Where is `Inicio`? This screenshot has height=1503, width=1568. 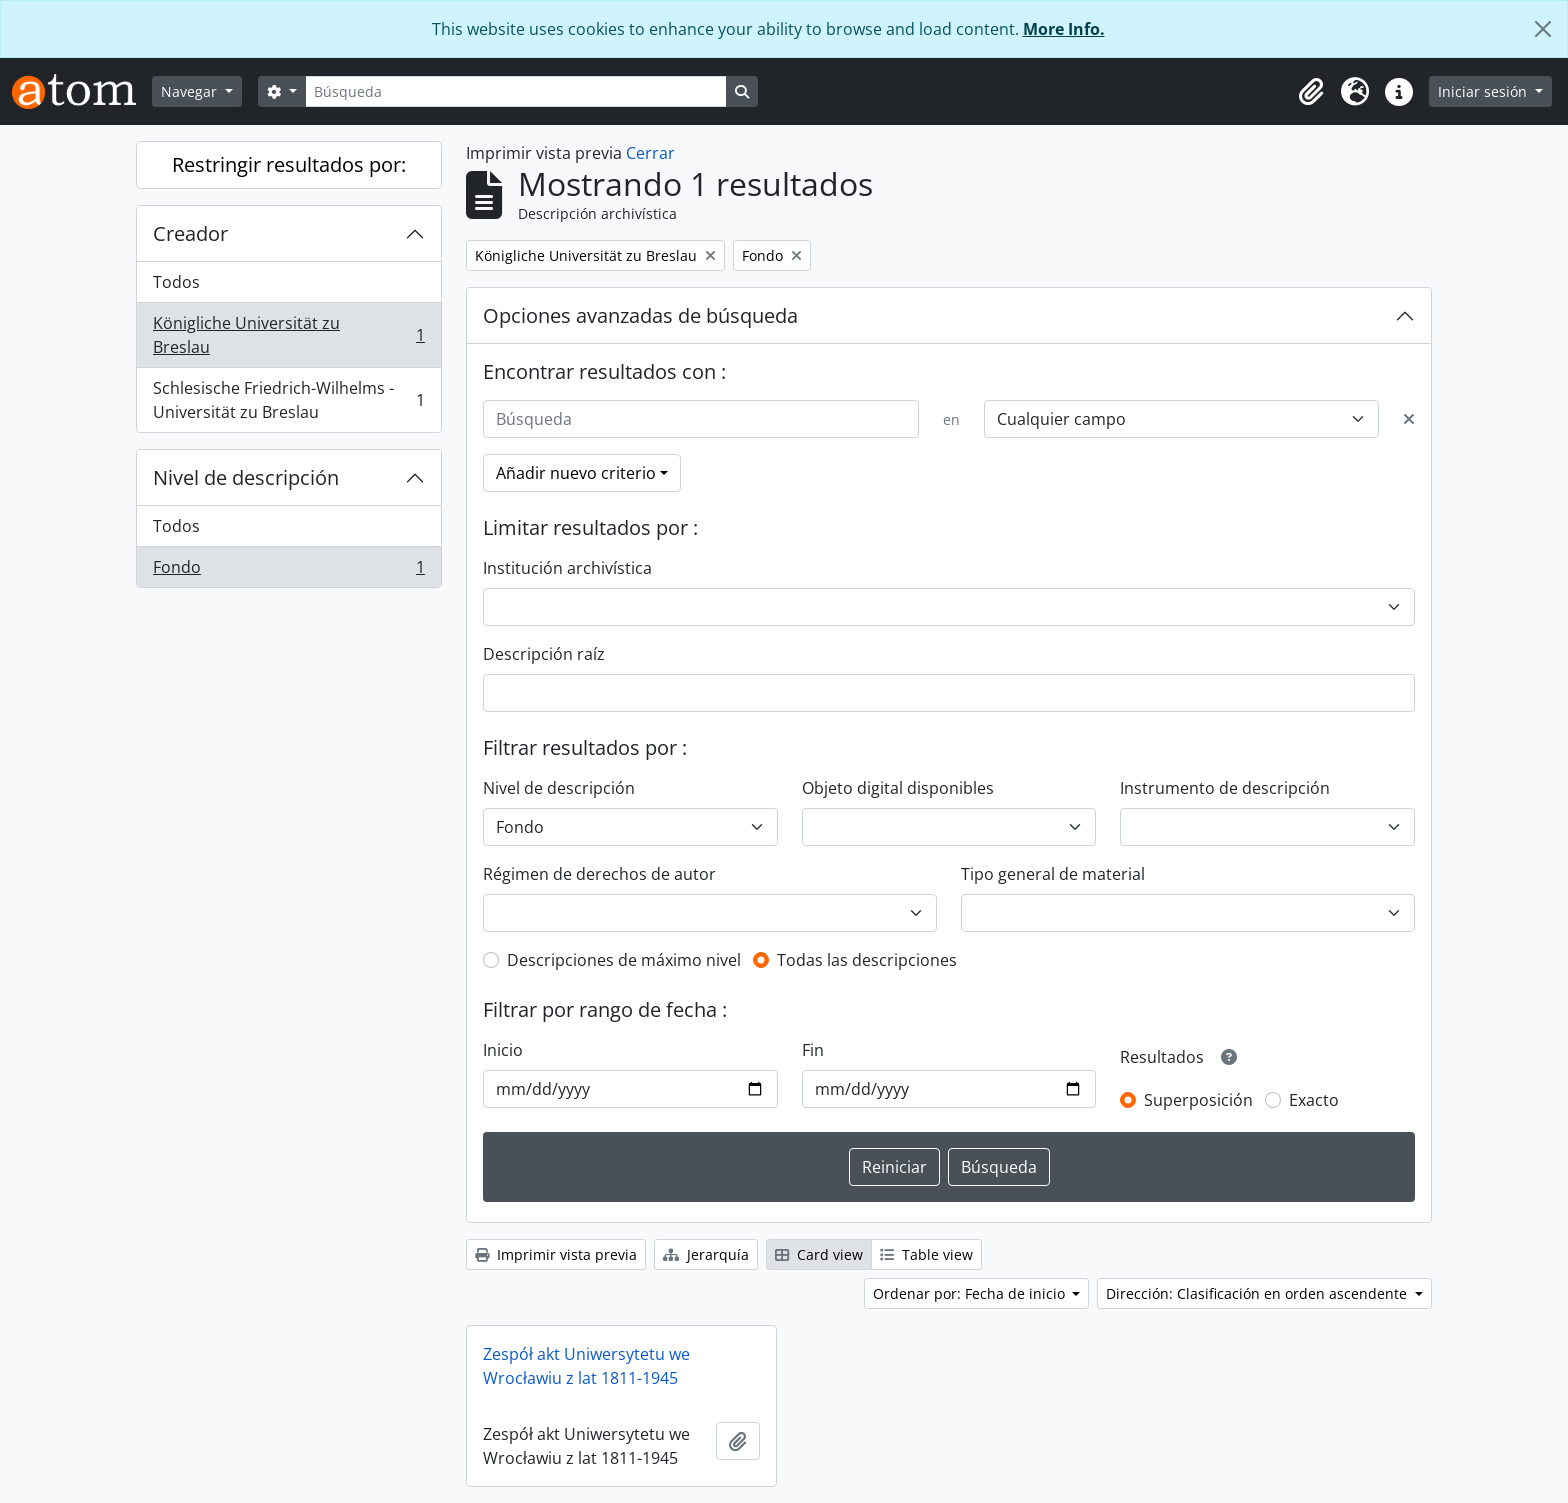
Inicio is located at coordinates (503, 1050).